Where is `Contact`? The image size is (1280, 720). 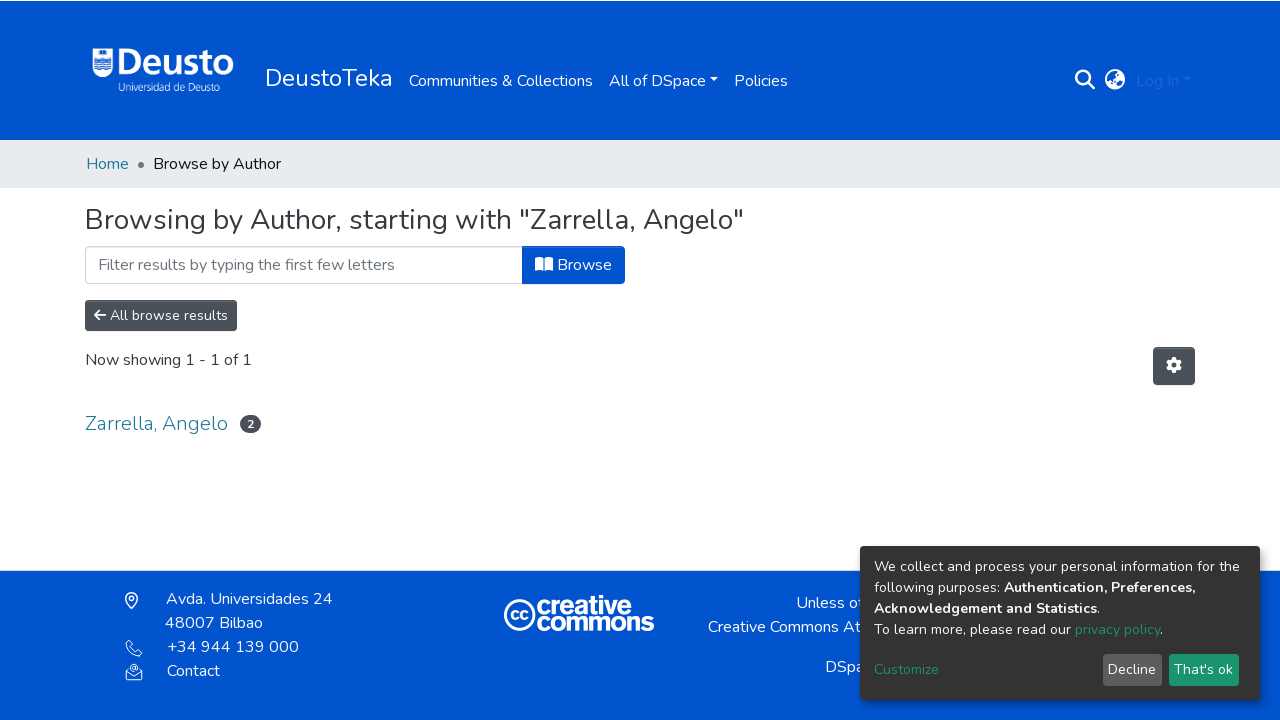
Contact is located at coordinates (172, 671).